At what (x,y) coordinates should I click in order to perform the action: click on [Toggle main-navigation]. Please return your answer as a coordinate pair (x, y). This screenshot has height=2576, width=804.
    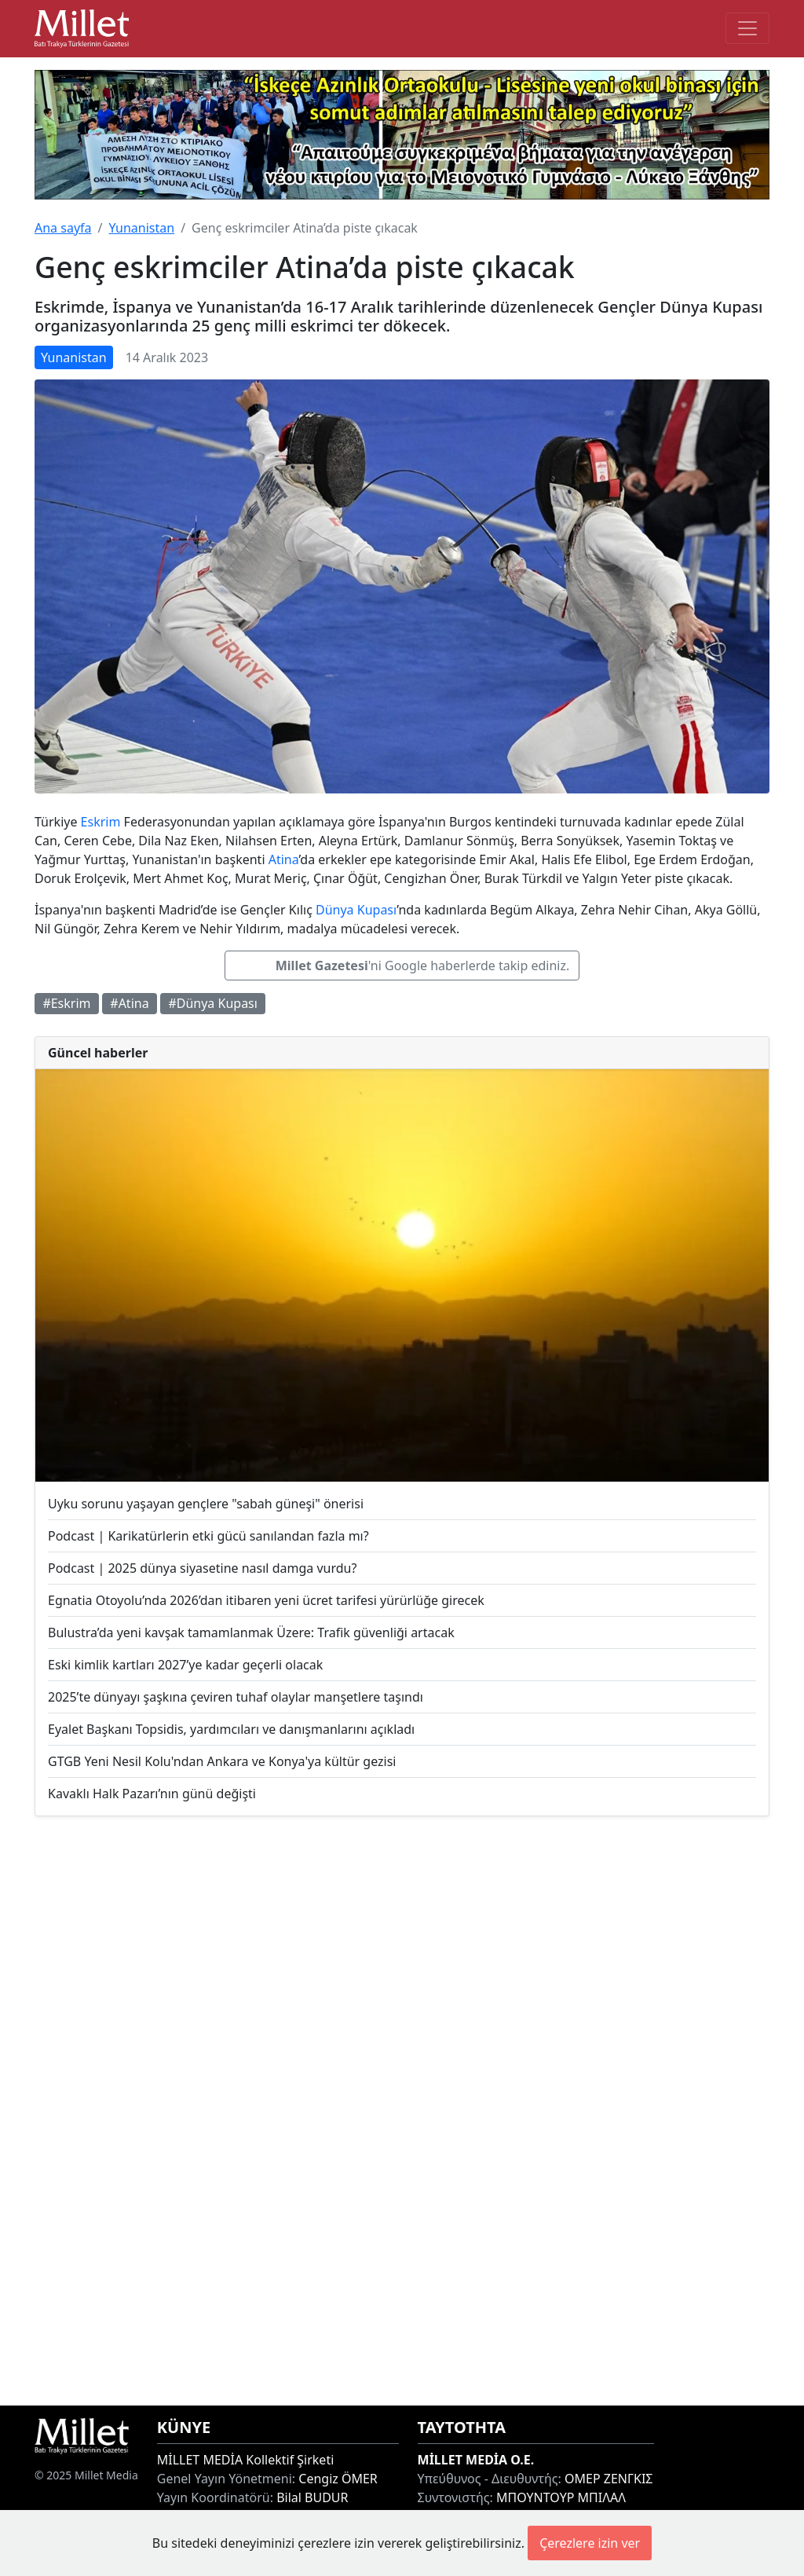
    Looking at the image, I should click on (747, 28).